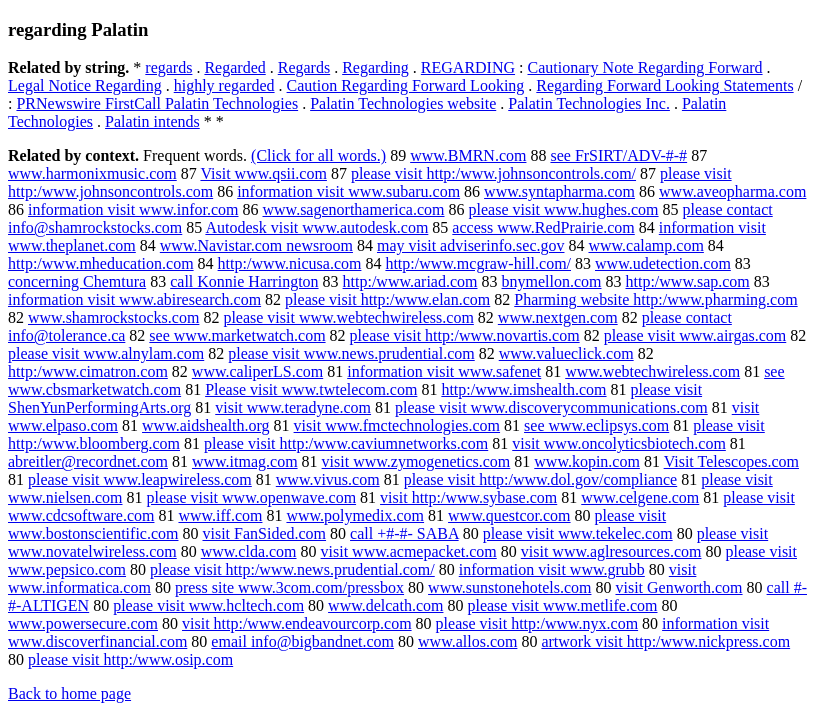  I want to click on www.Navistar.com newsroom, so click(256, 245).